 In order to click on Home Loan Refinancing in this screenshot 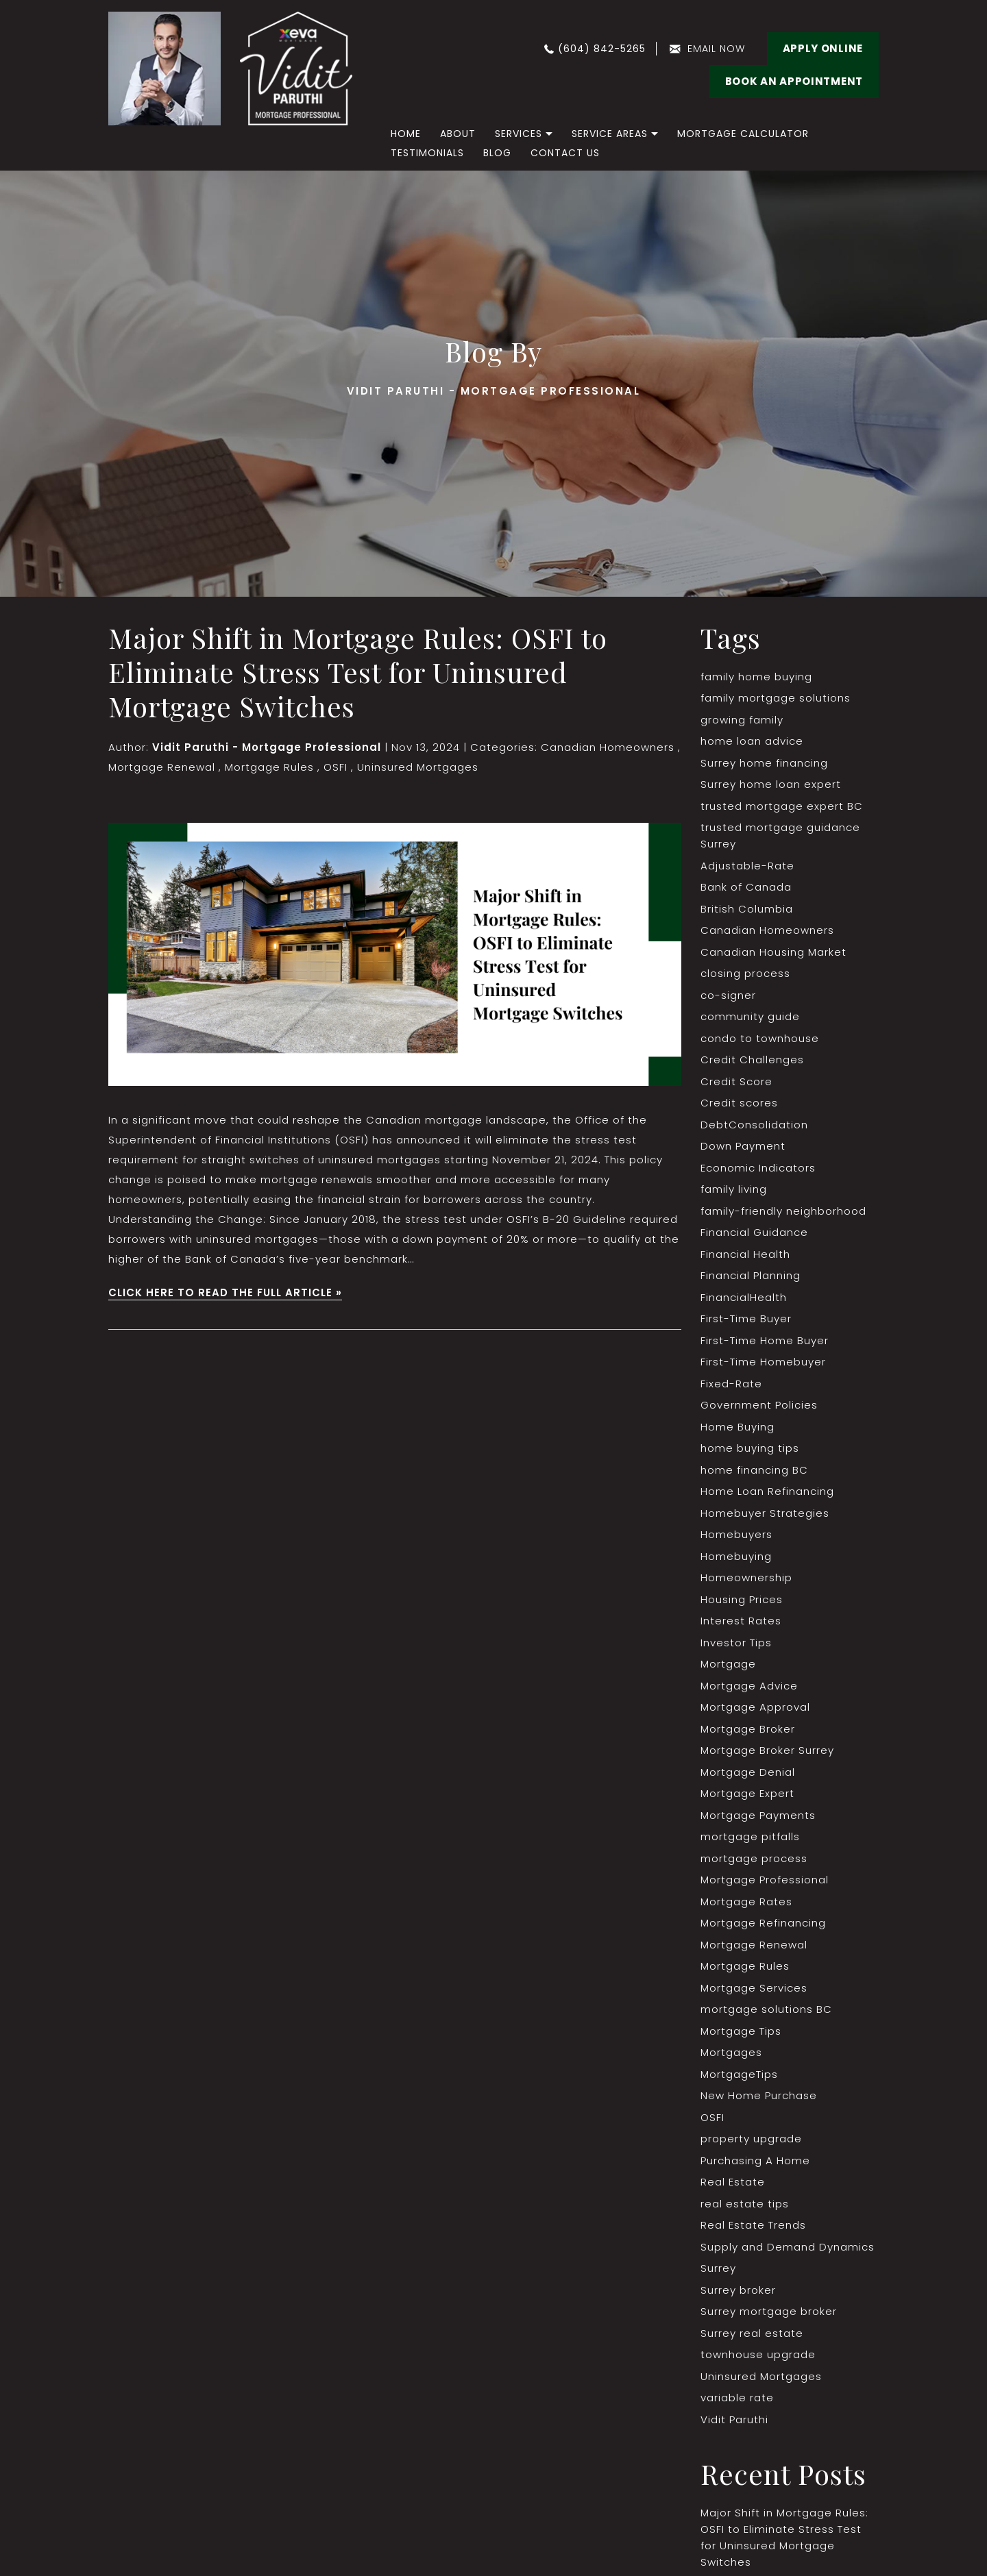, I will do `click(767, 1491)`.